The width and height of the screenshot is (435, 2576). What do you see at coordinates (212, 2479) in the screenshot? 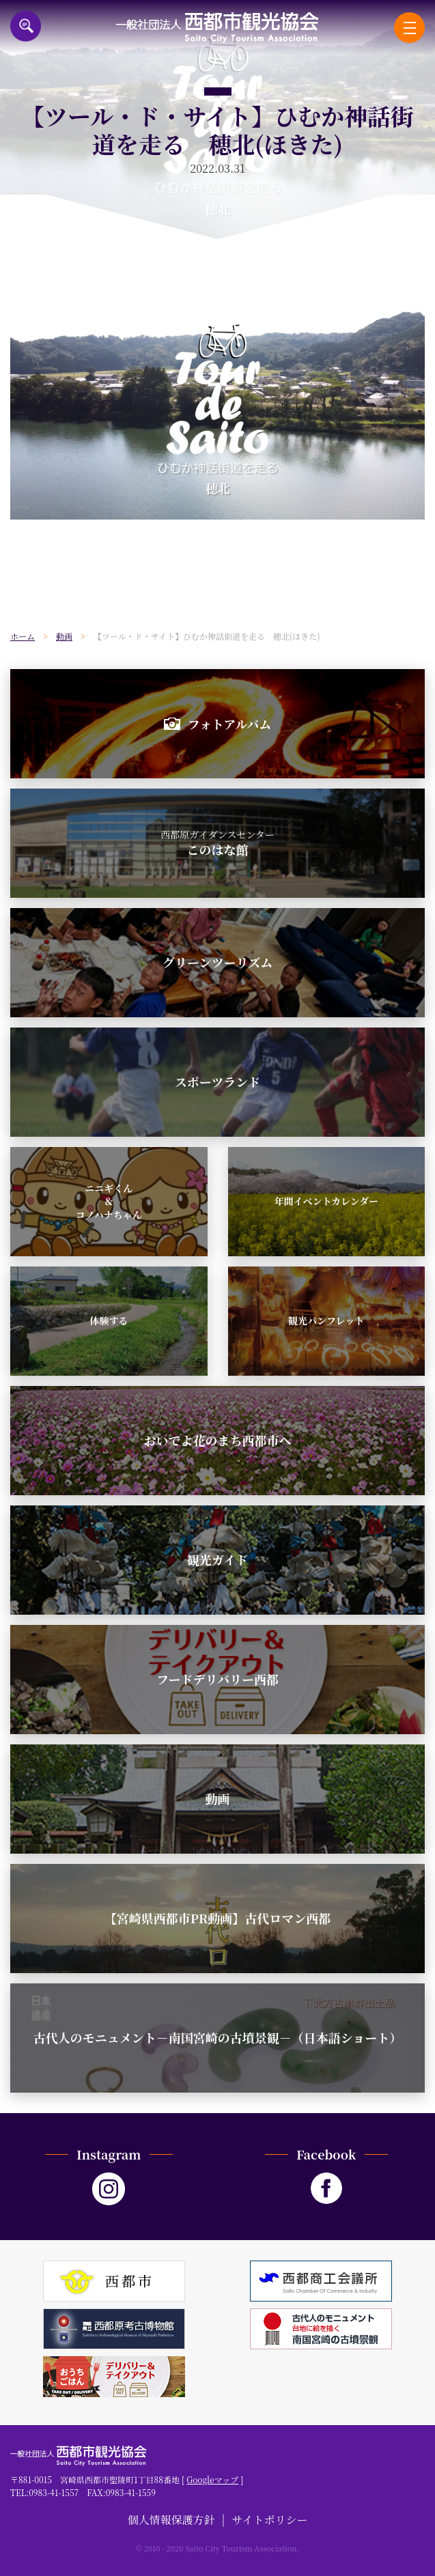
I see `Googleマップ` at bounding box center [212, 2479].